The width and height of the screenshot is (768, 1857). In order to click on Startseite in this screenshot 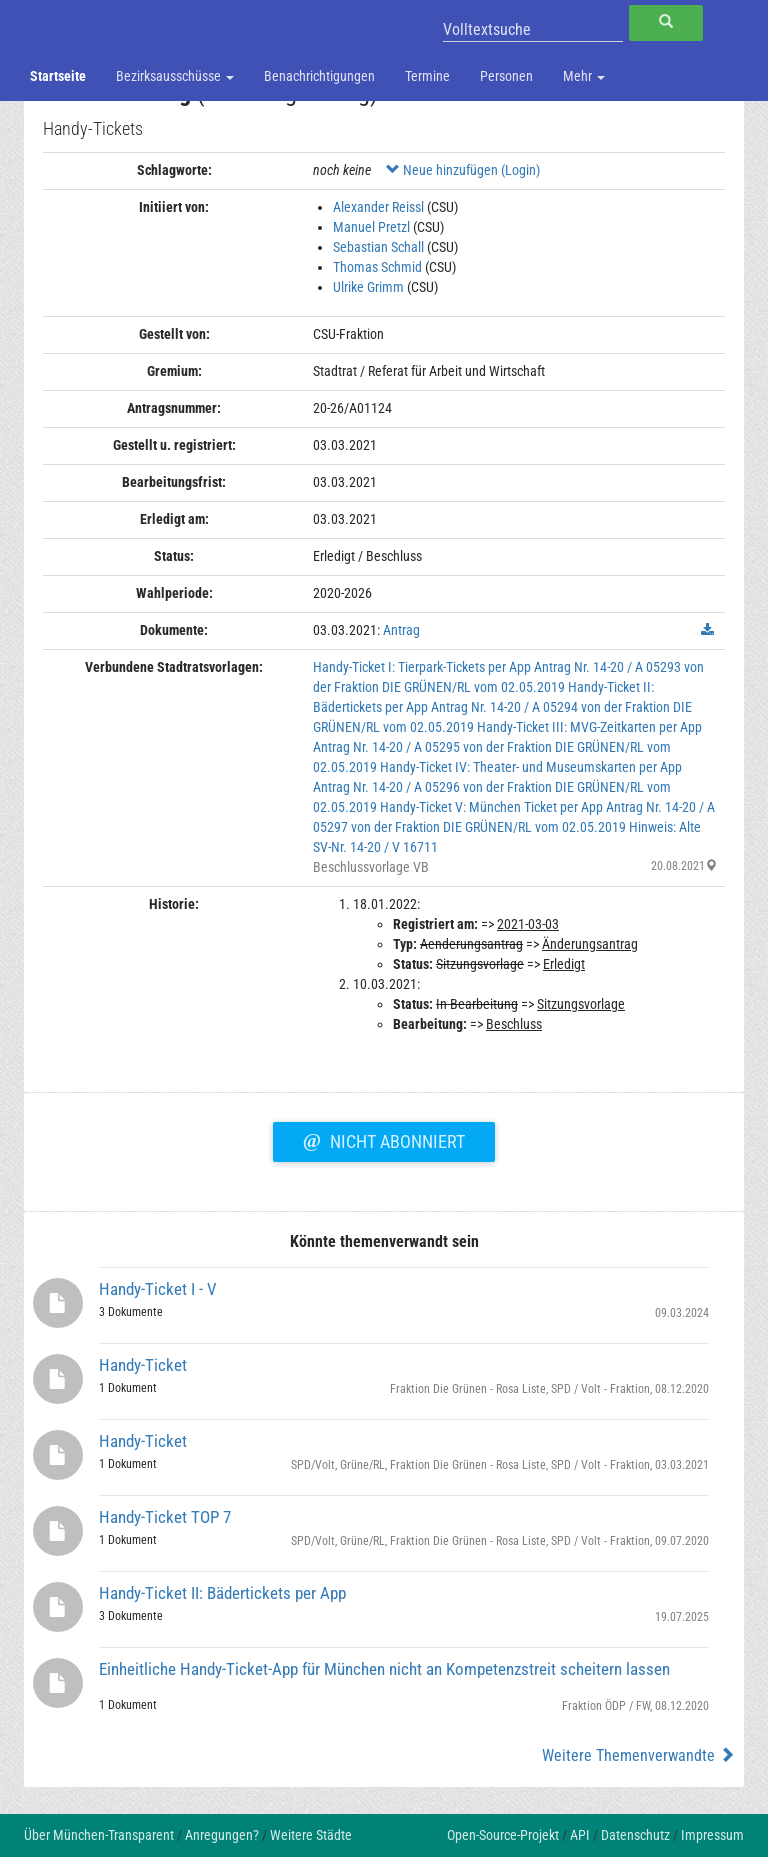, I will do `click(58, 76)`.